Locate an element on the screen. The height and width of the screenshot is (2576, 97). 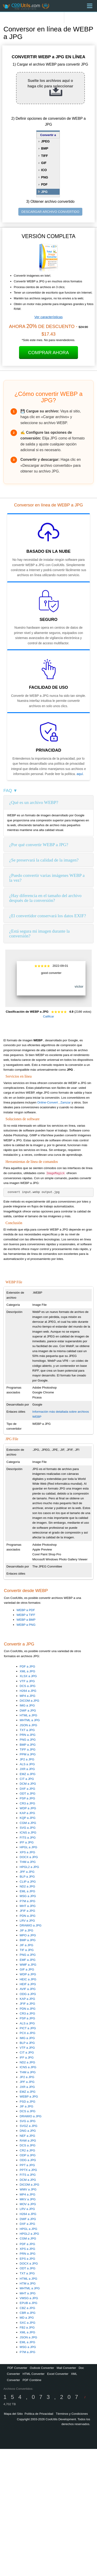
PNG a JPG is located at coordinates (28, 1739).